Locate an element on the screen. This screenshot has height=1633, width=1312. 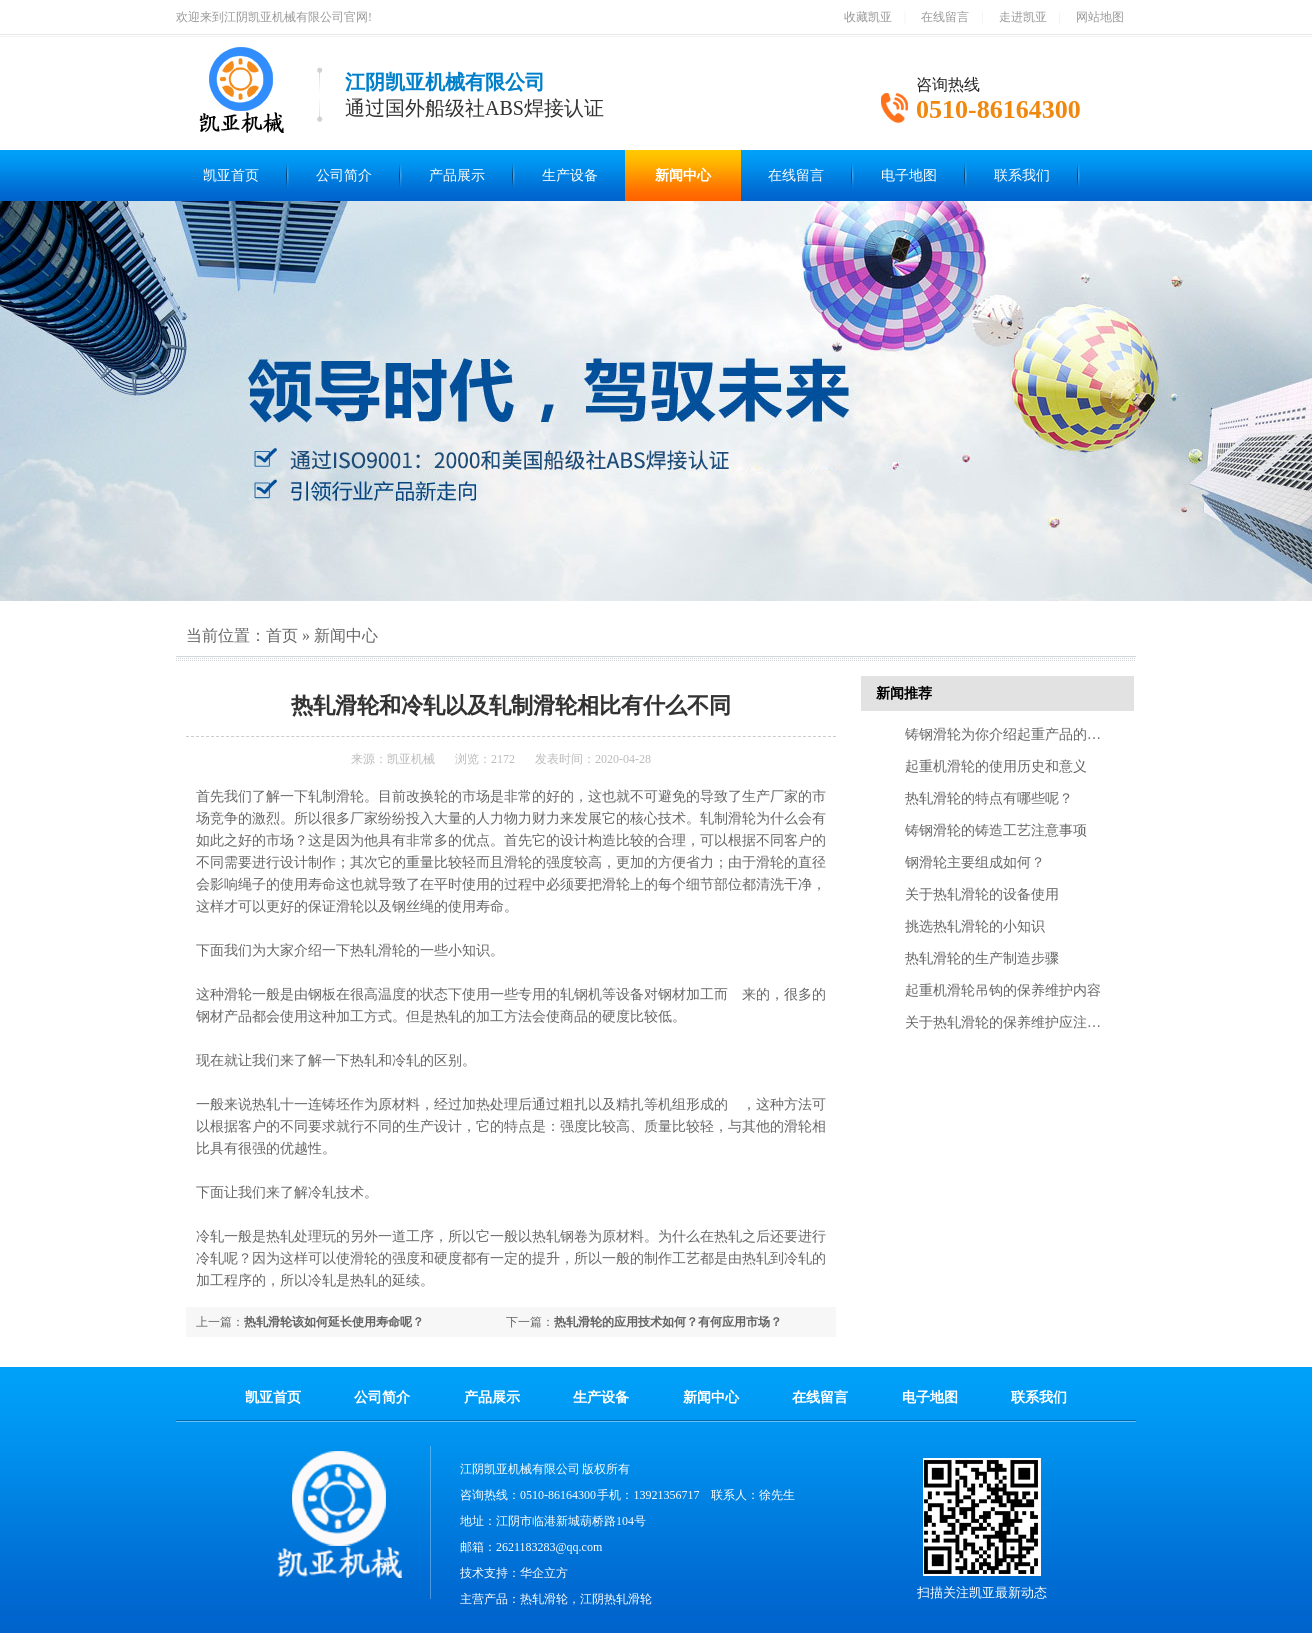
热轧滑轮的特点有哪些呢？ is located at coordinates (989, 798).